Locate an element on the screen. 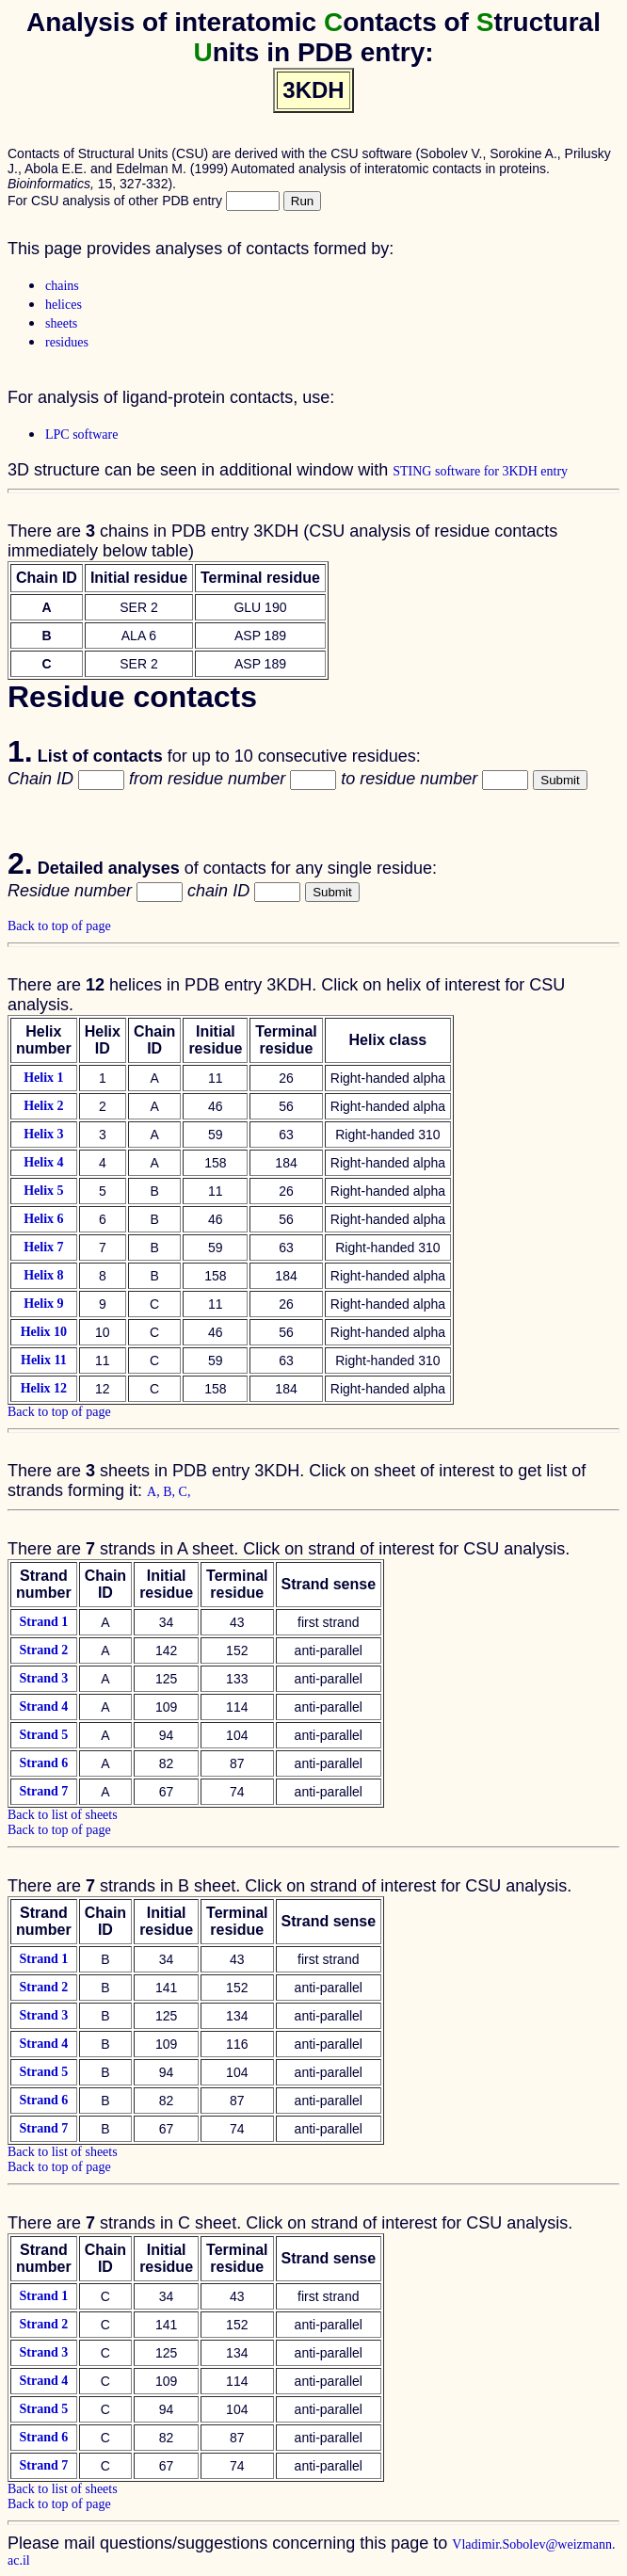 This screenshot has height=2576, width=627. Strand 7 is located at coordinates (43, 1791).